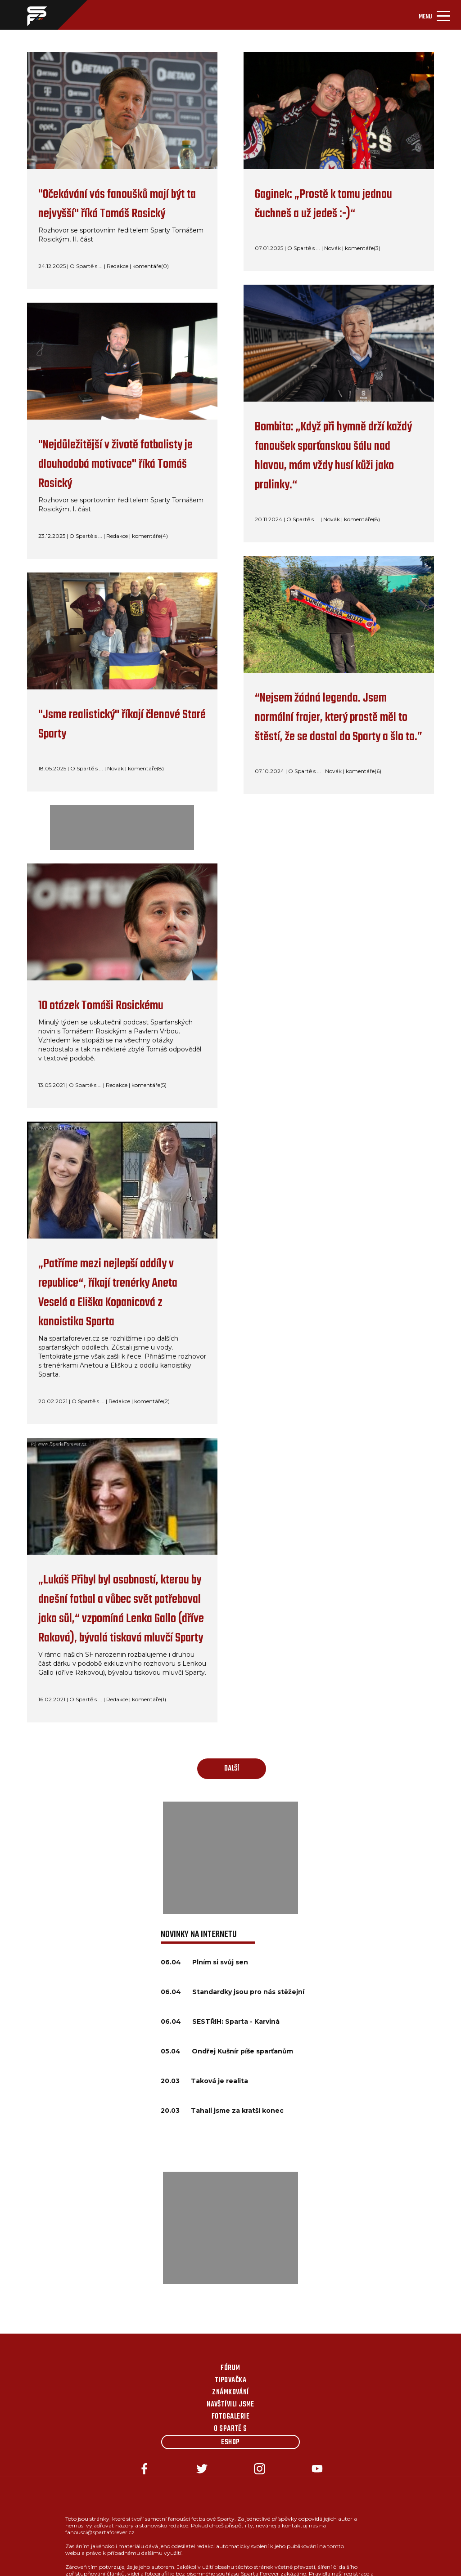  I want to click on Fórum, so click(230, 2368).